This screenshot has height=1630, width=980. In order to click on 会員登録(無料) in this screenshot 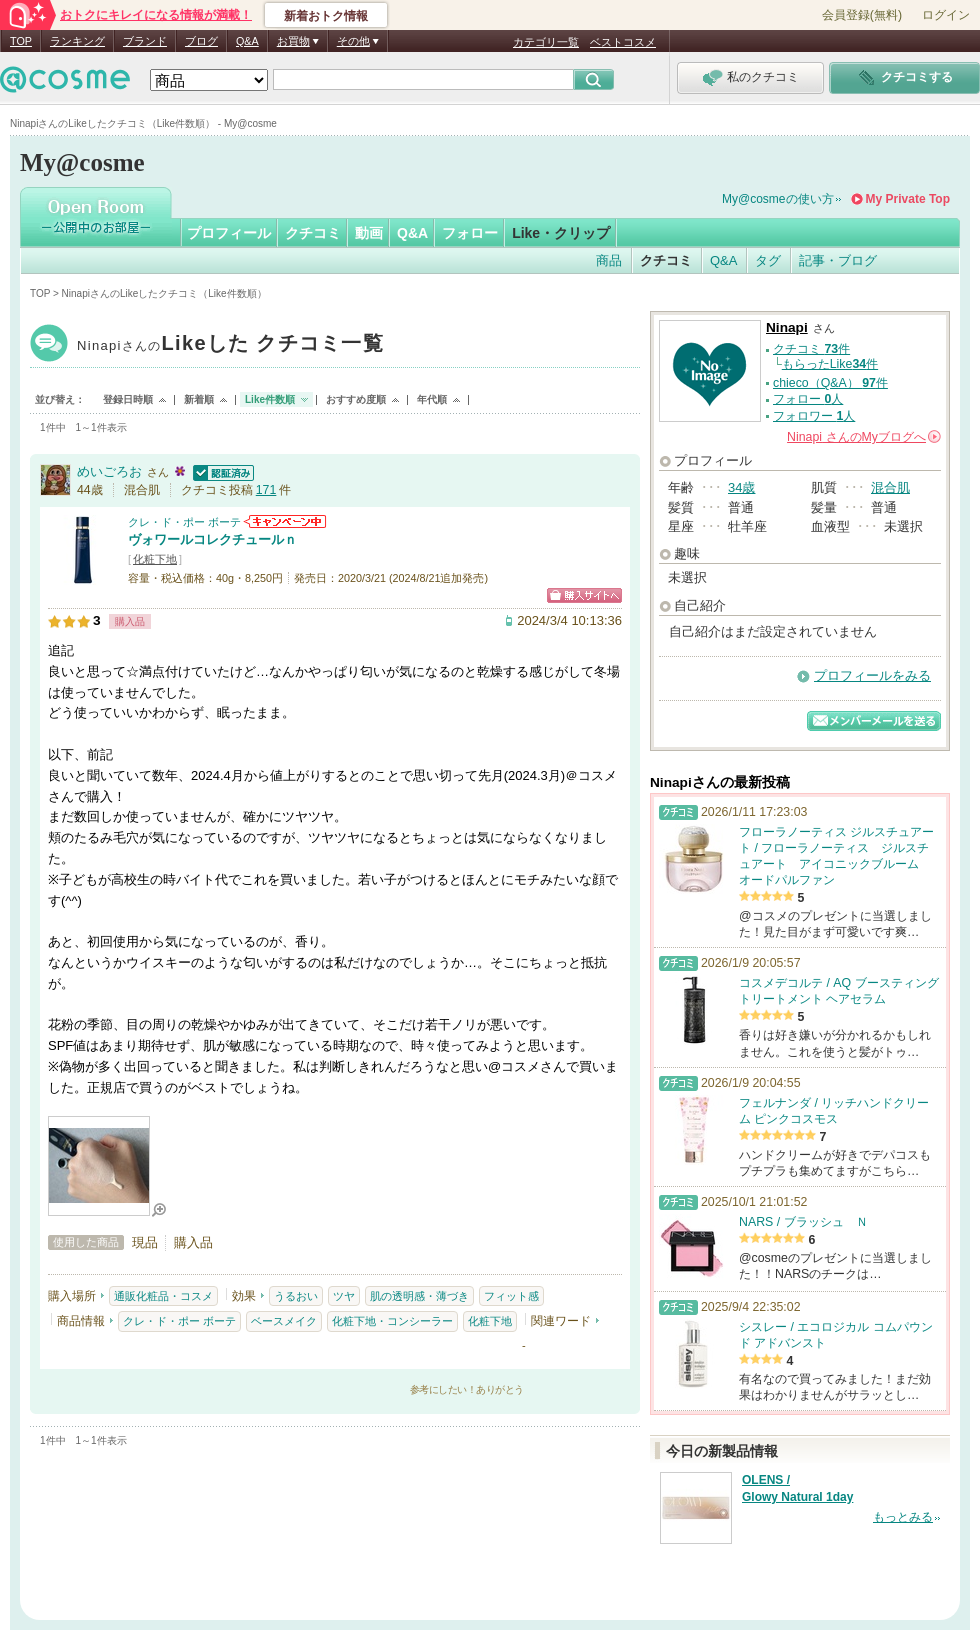, I will do `click(862, 15)`.